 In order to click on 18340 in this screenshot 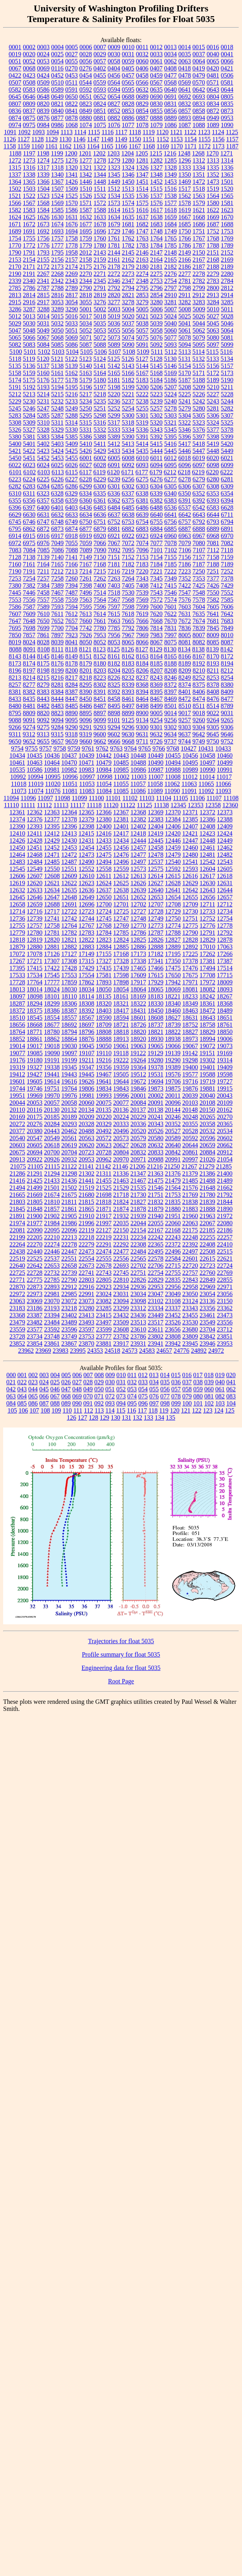, I will do `click(173, 1003)`.